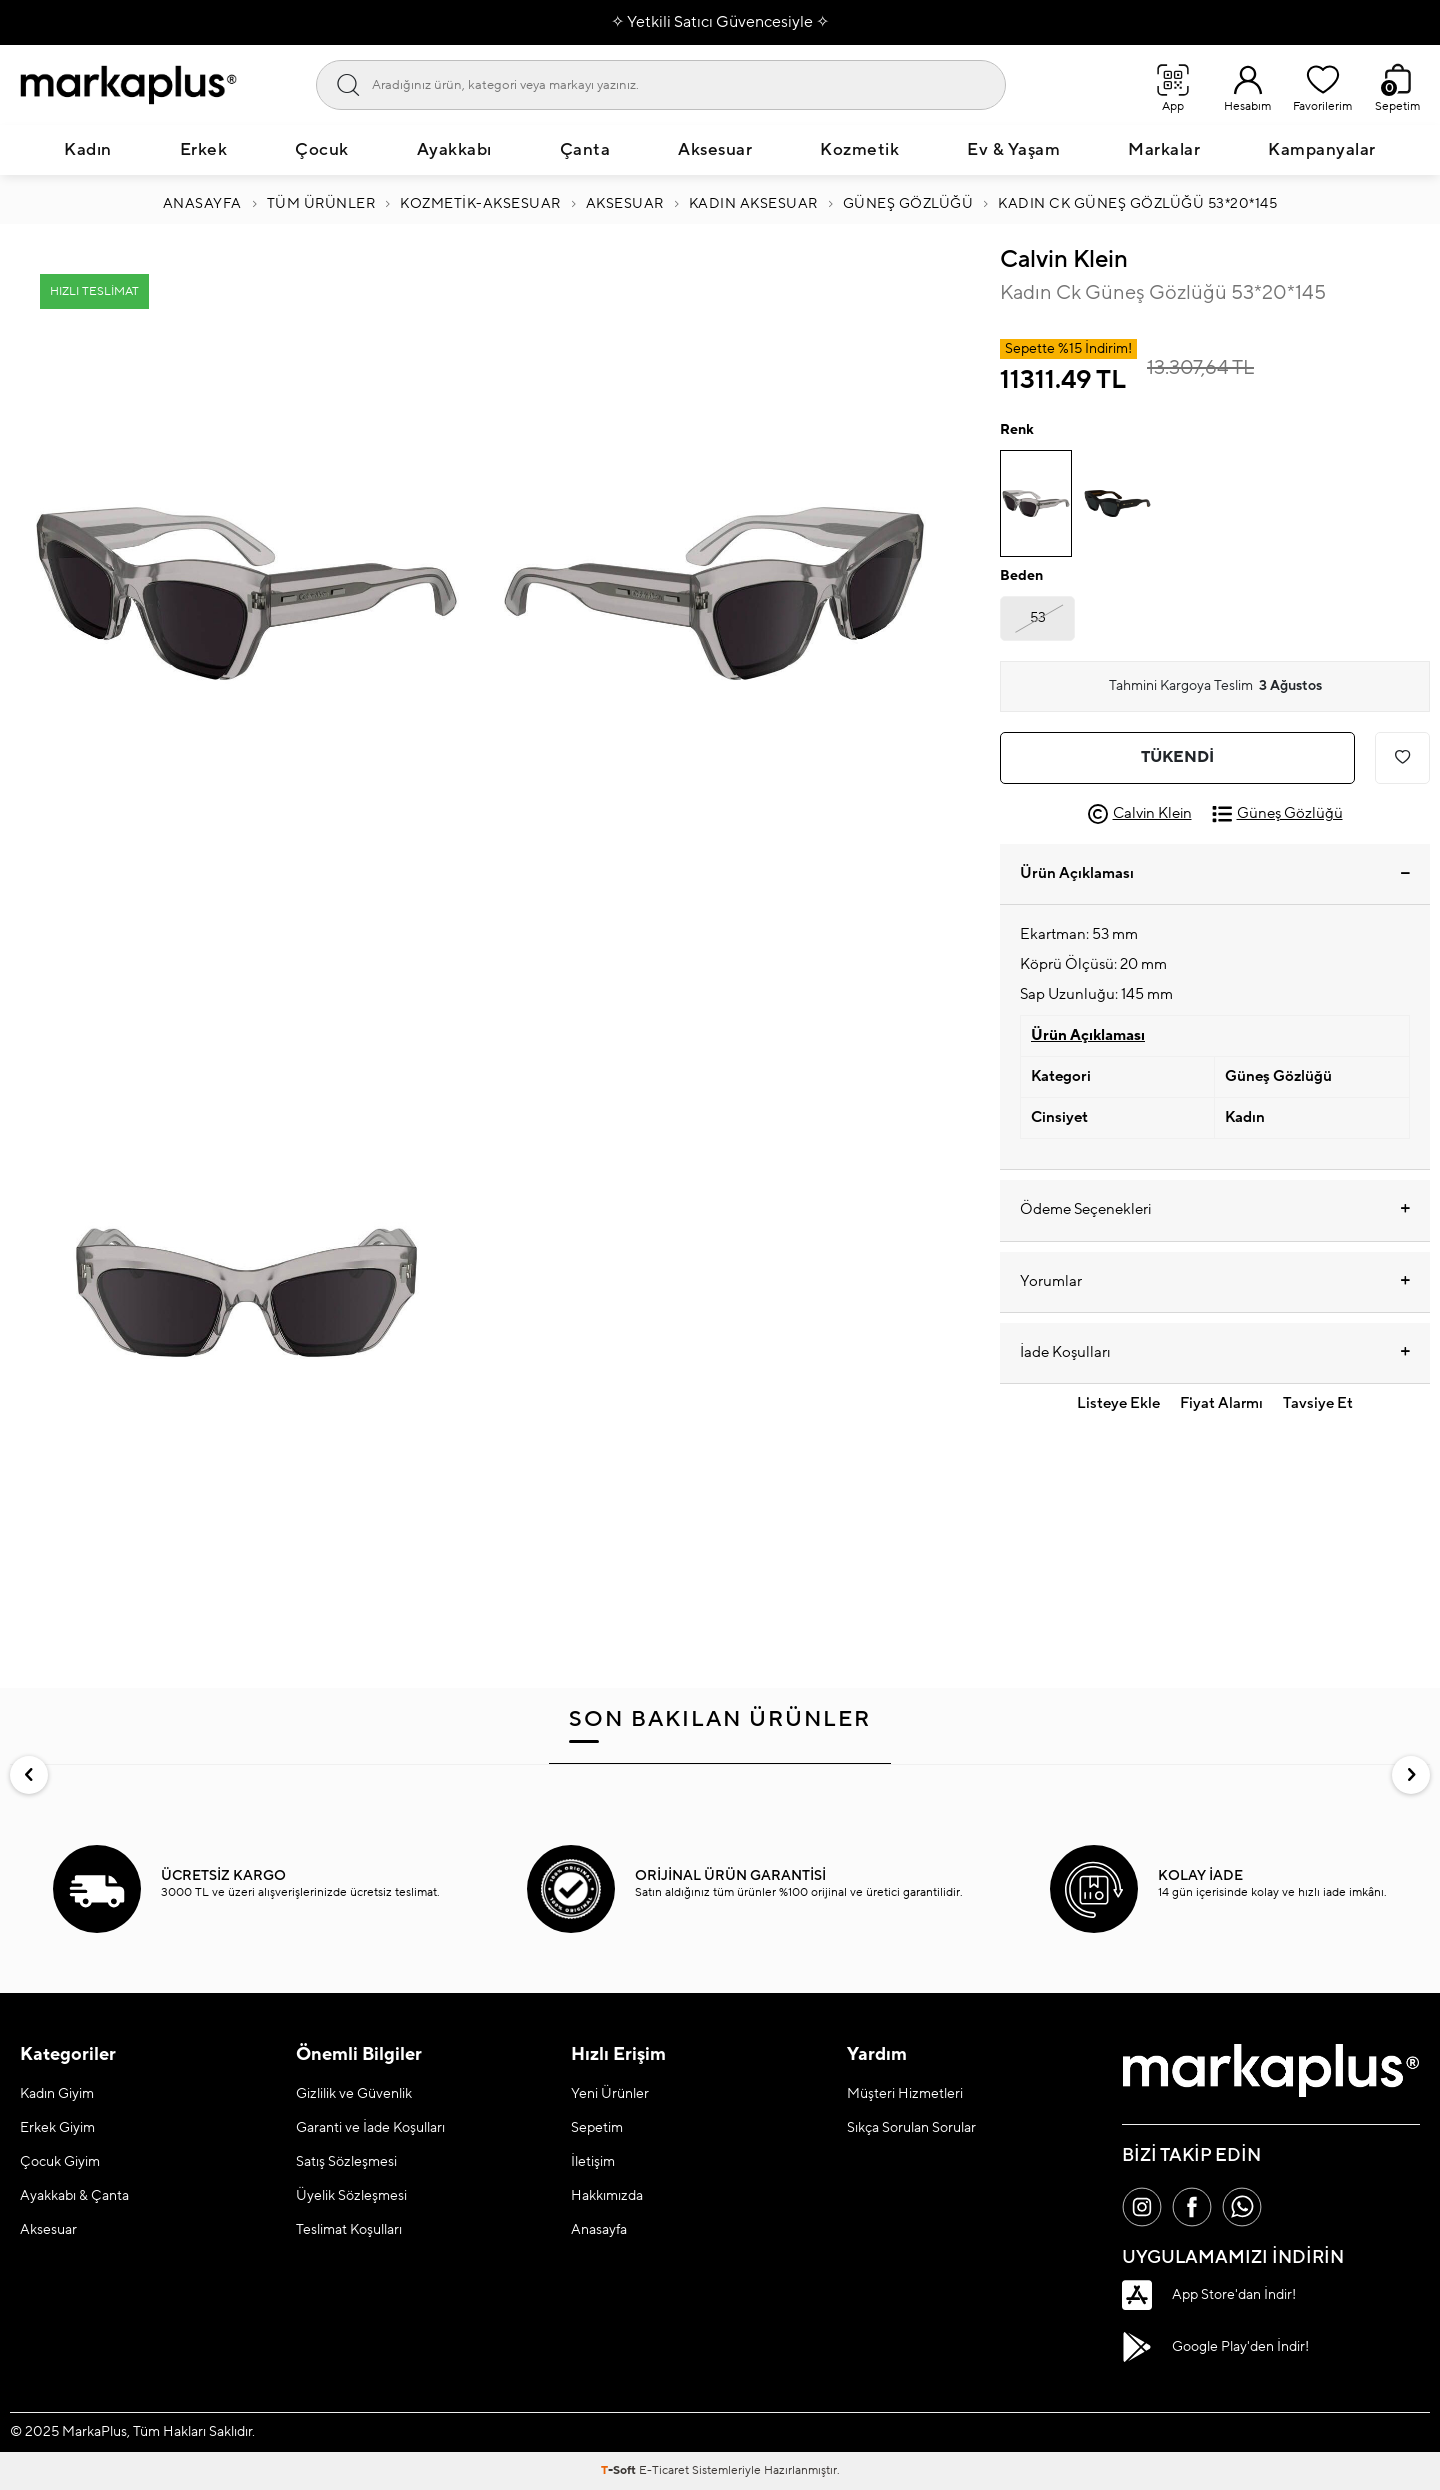  What do you see at coordinates (349, 2230) in the screenshot?
I see `Teslimat Koşulları` at bounding box center [349, 2230].